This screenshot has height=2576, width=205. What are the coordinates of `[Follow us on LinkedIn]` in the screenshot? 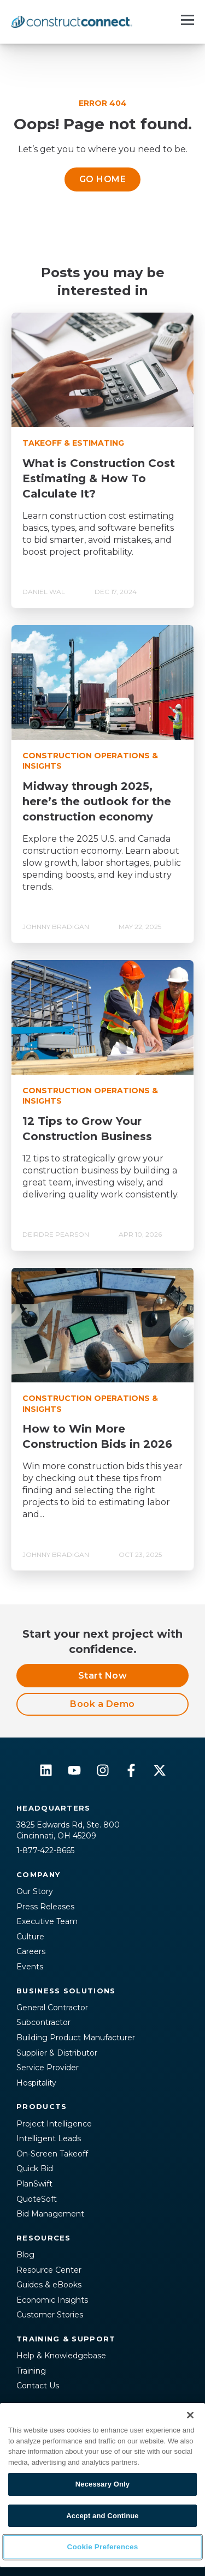 It's located at (46, 1770).